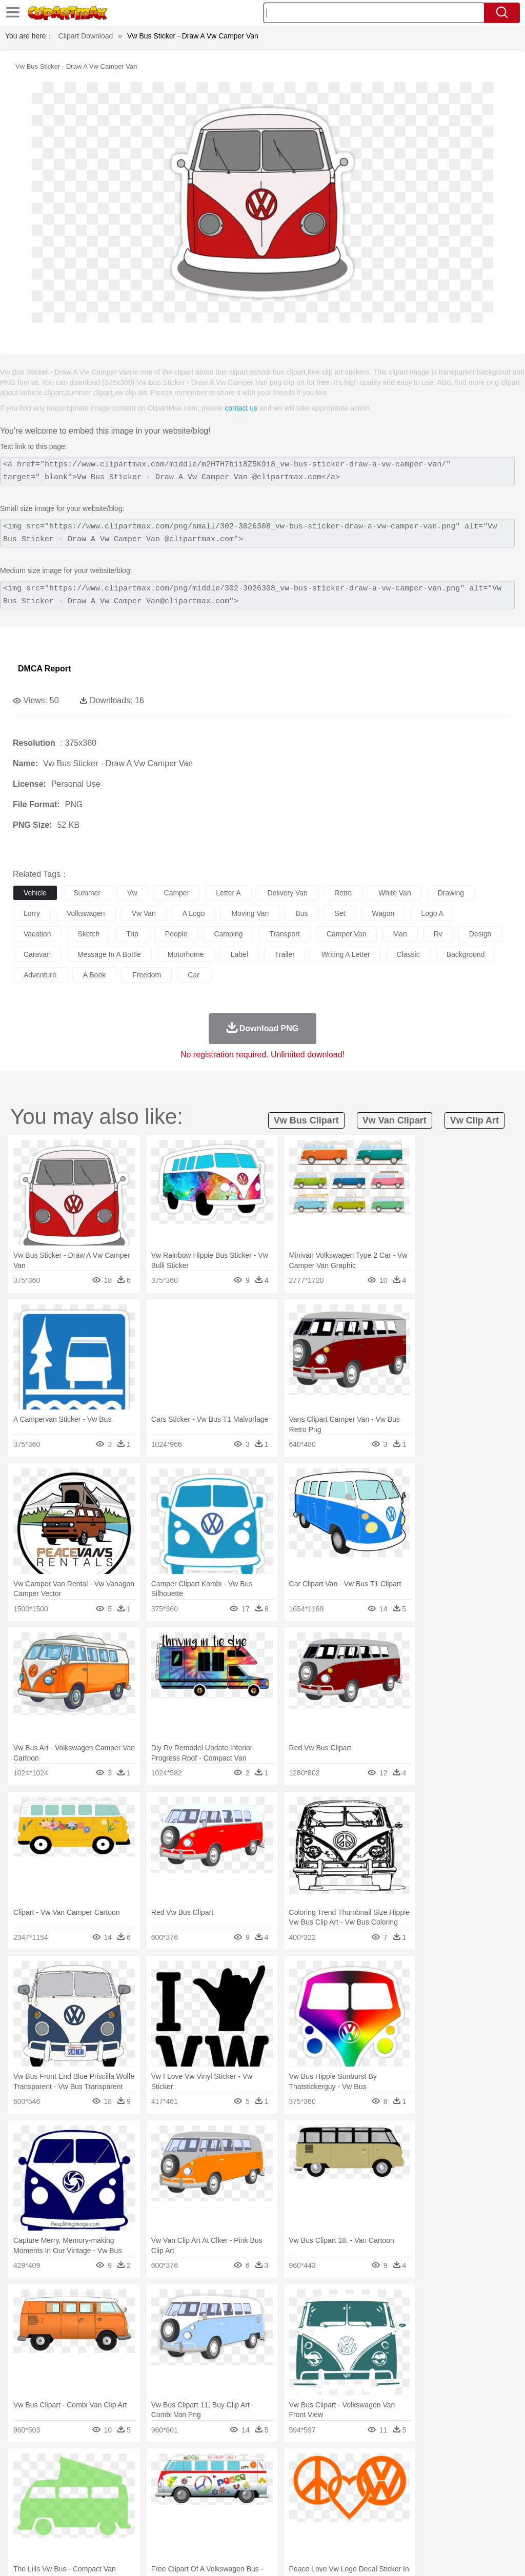 This screenshot has width=525, height=2576. What do you see at coordinates (48, 2481) in the screenshot?
I see `Ant` at bounding box center [48, 2481].